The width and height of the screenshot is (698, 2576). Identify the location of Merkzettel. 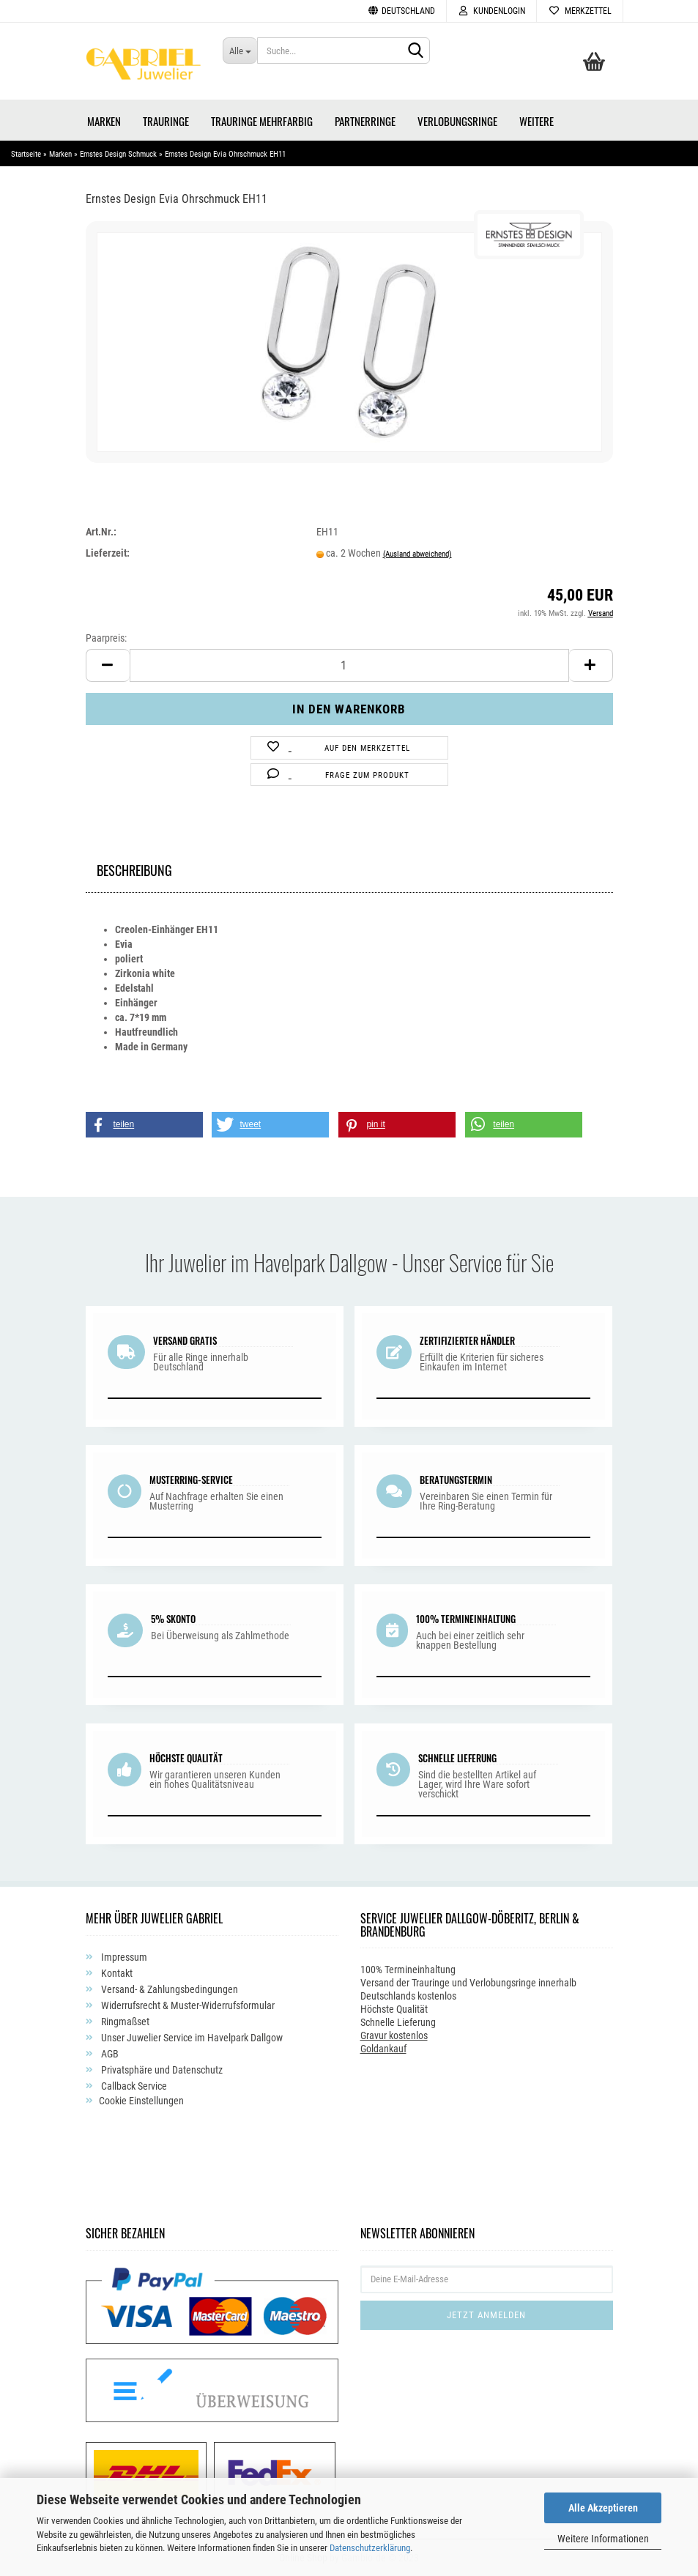
(580, 11).